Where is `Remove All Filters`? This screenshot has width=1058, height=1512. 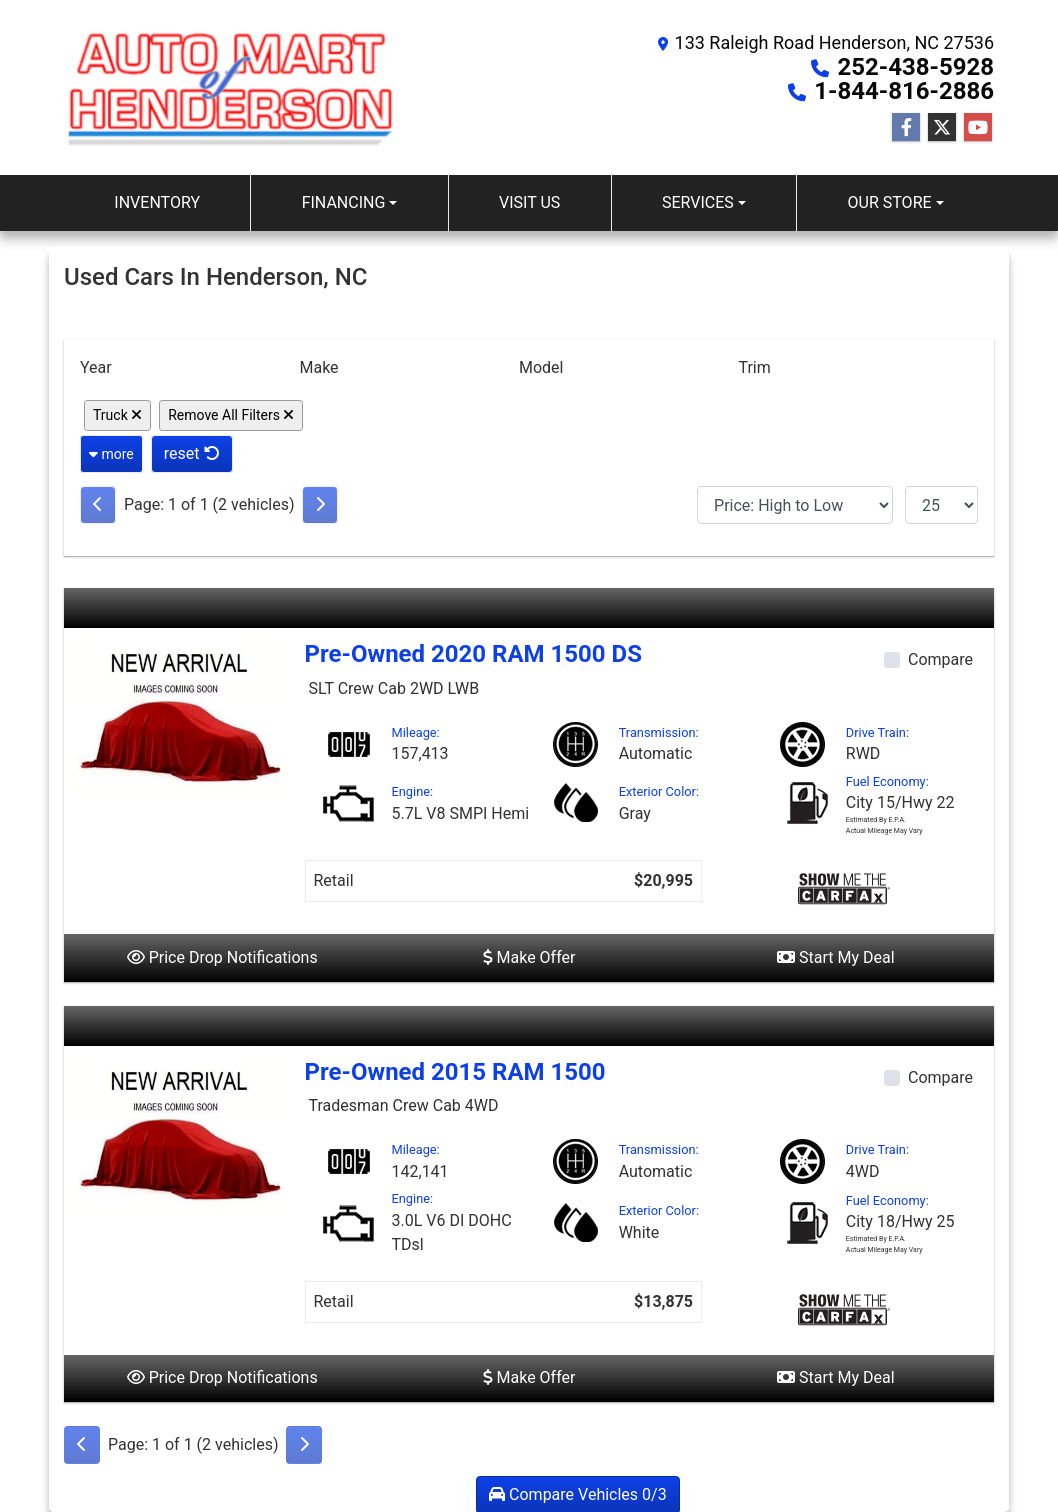 Remove All Filters is located at coordinates (231, 415).